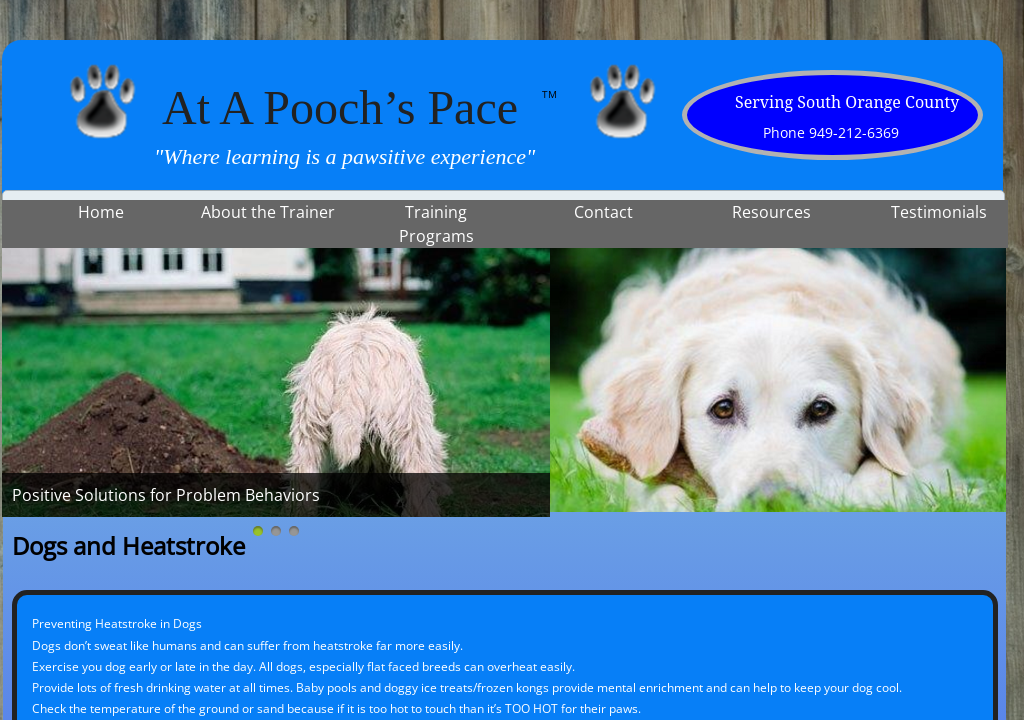  I want to click on Testimonials, so click(939, 212).